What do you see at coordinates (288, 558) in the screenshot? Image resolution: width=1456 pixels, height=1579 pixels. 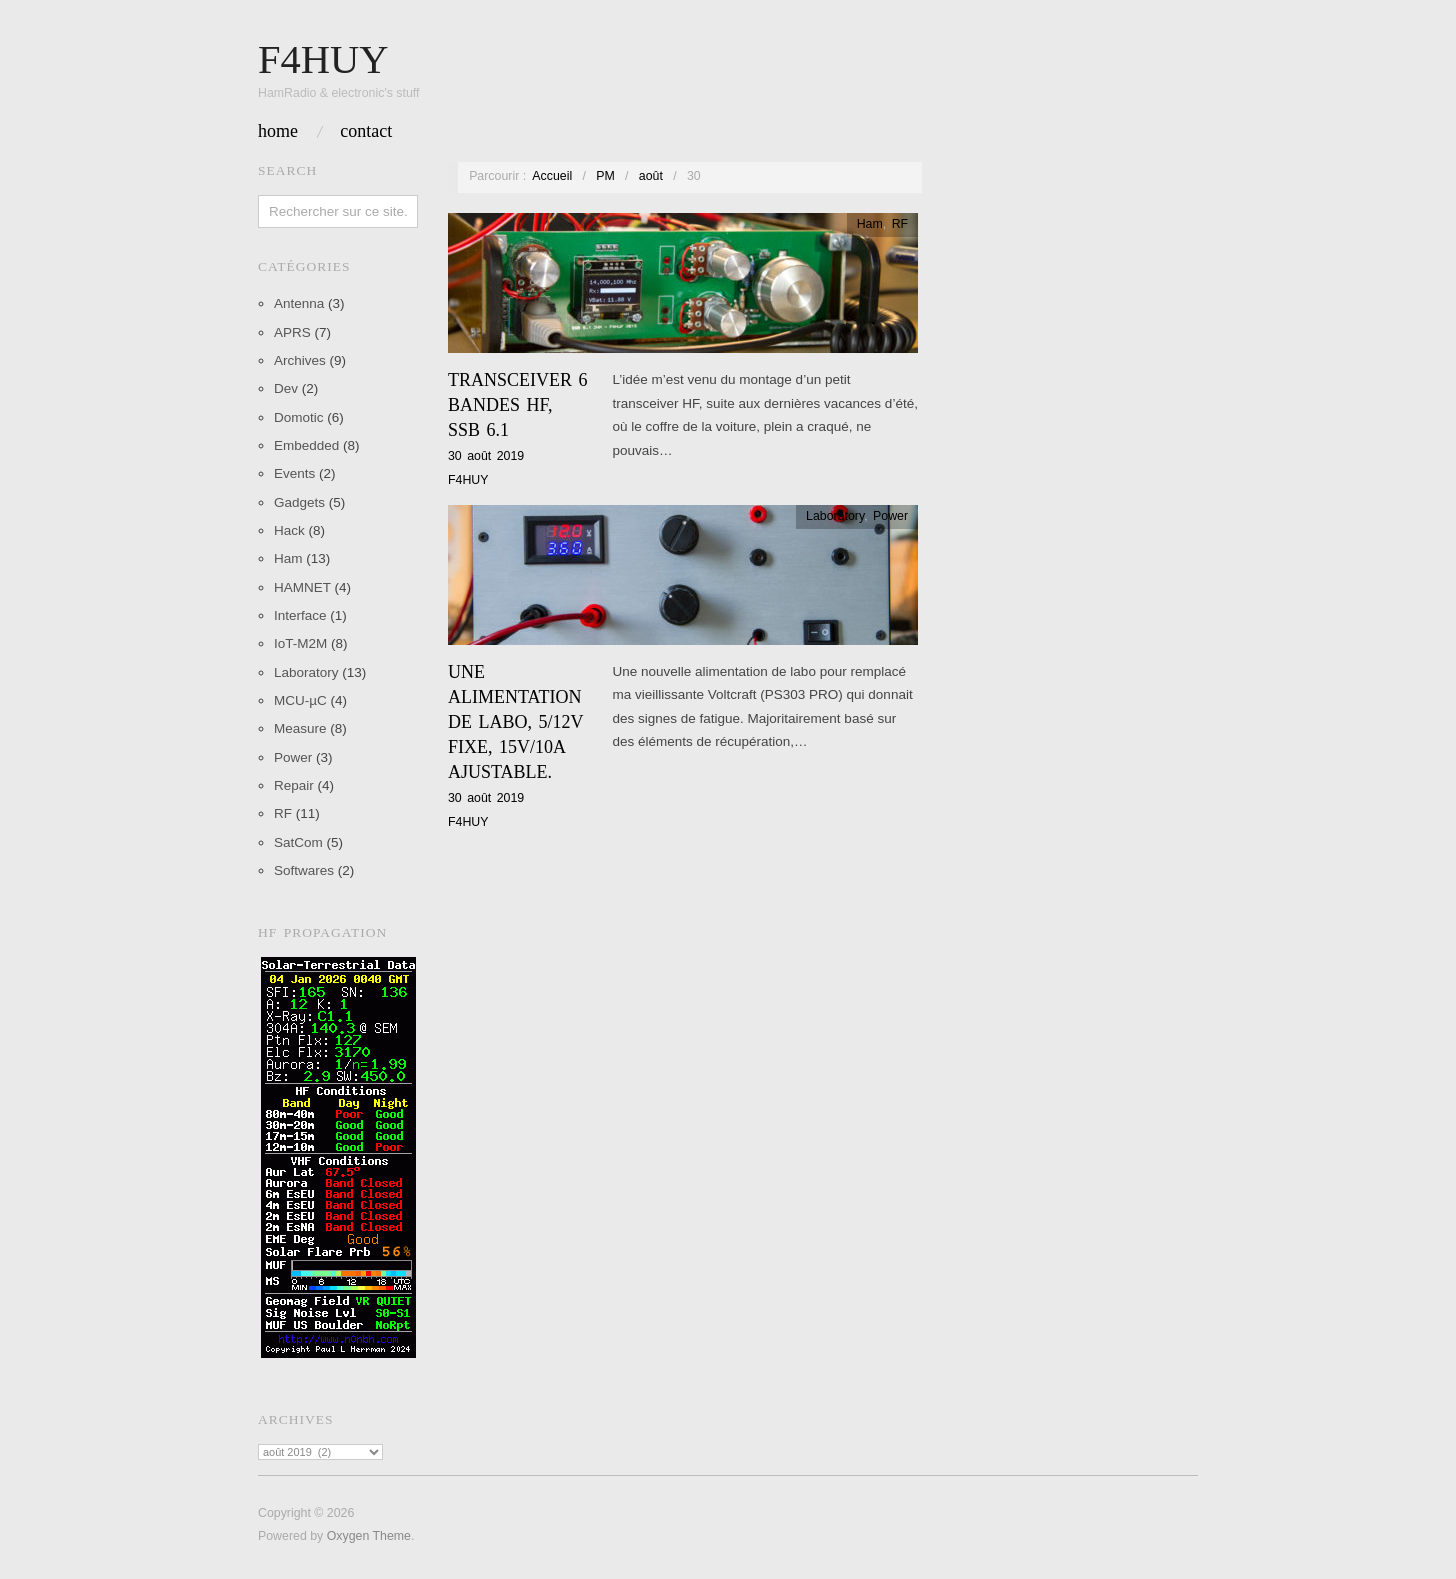 I see `Ham` at bounding box center [288, 558].